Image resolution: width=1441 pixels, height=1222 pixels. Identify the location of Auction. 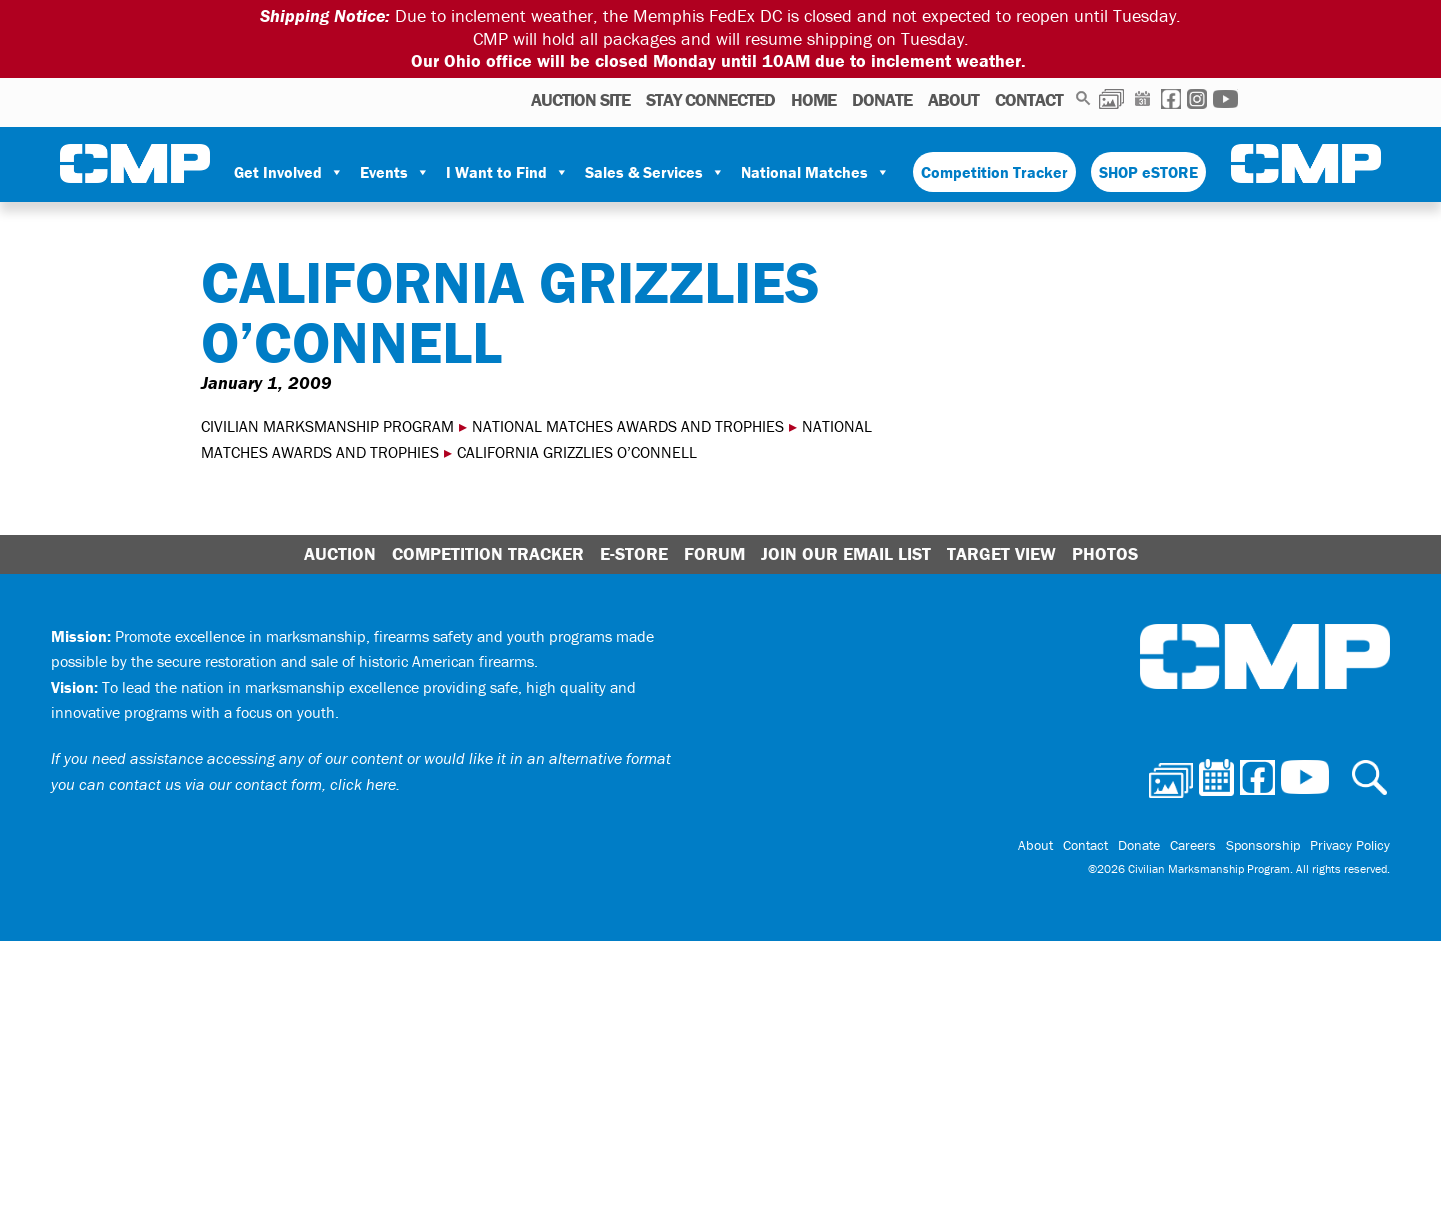
(340, 553).